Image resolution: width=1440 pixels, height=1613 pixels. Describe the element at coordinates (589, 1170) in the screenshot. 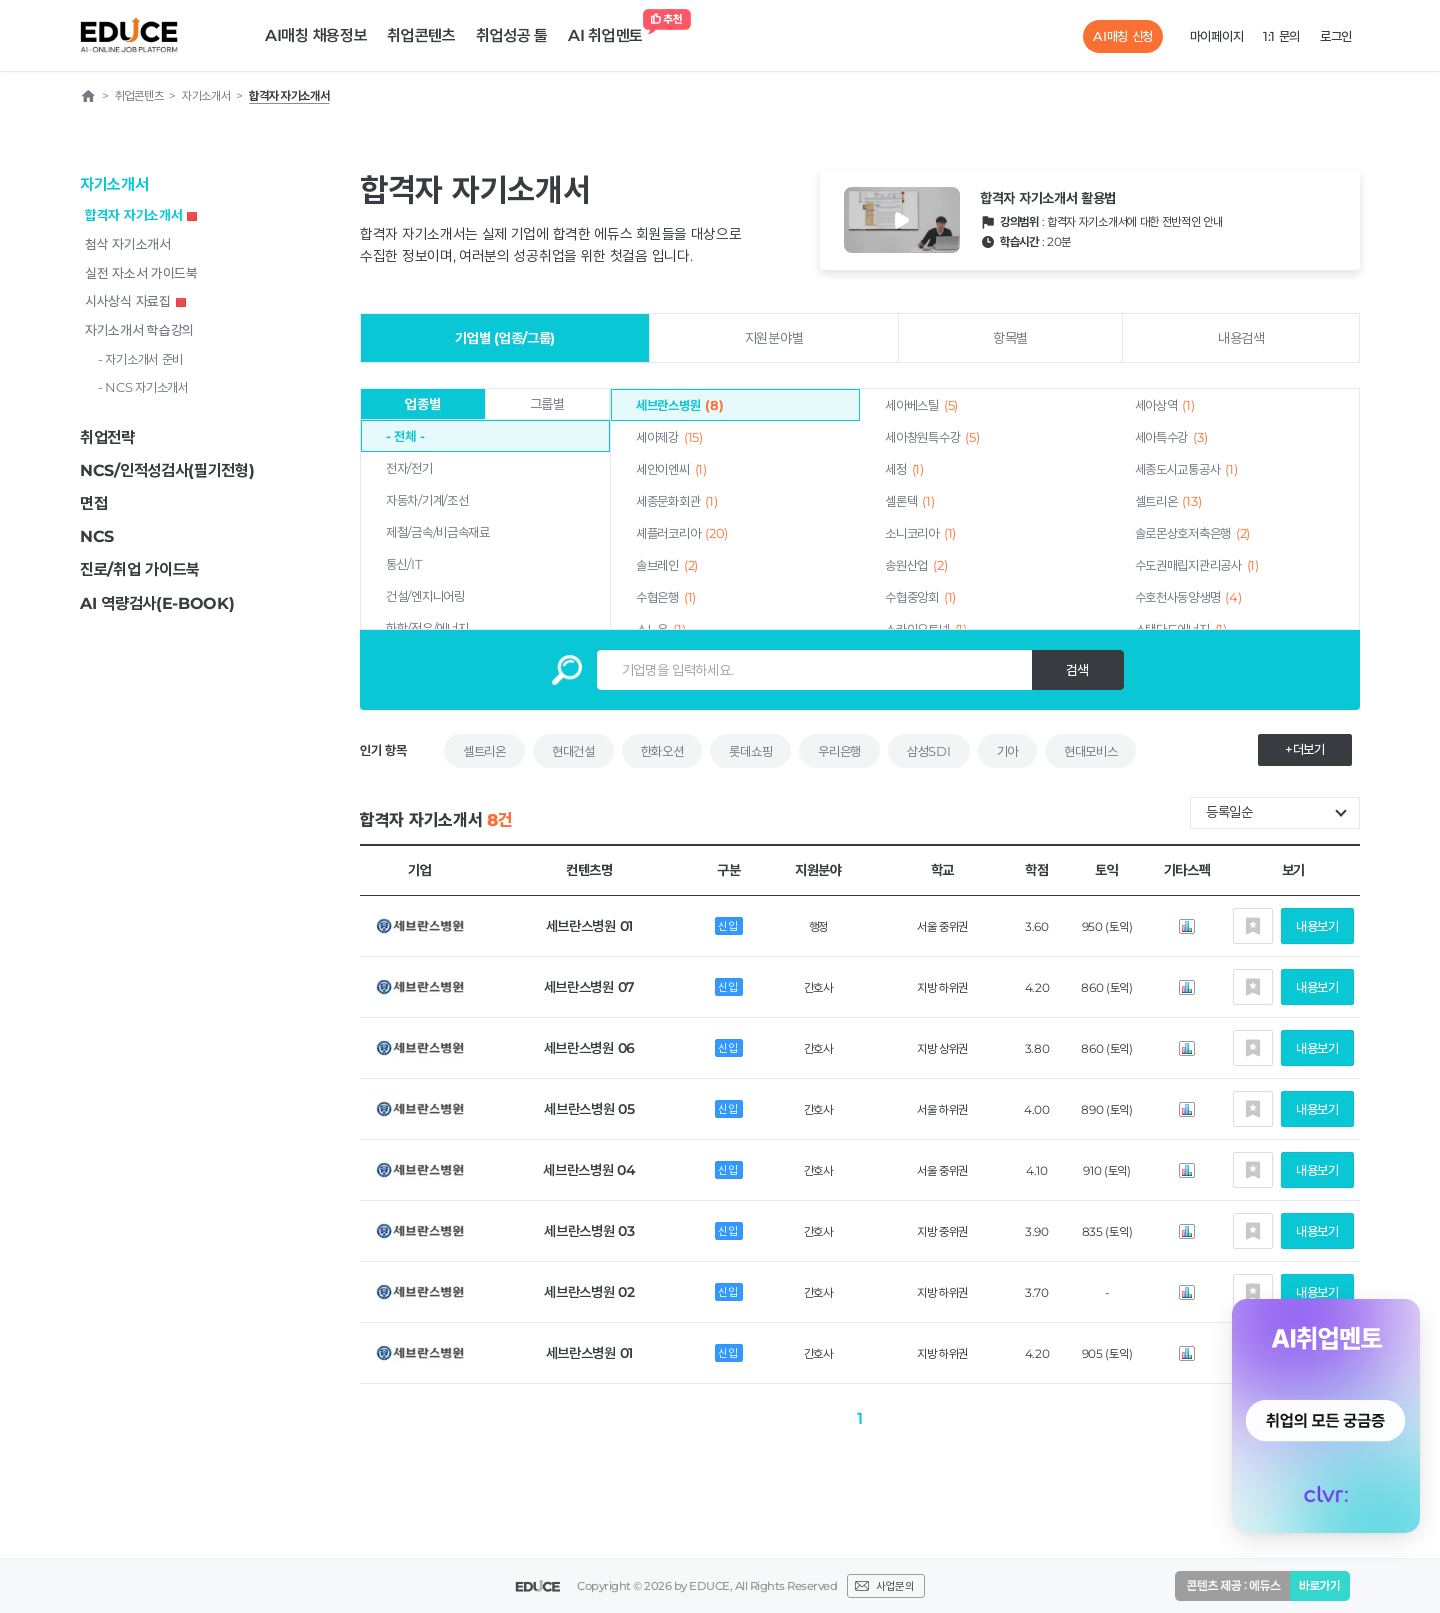

I see `세브란스병원 04` at that location.